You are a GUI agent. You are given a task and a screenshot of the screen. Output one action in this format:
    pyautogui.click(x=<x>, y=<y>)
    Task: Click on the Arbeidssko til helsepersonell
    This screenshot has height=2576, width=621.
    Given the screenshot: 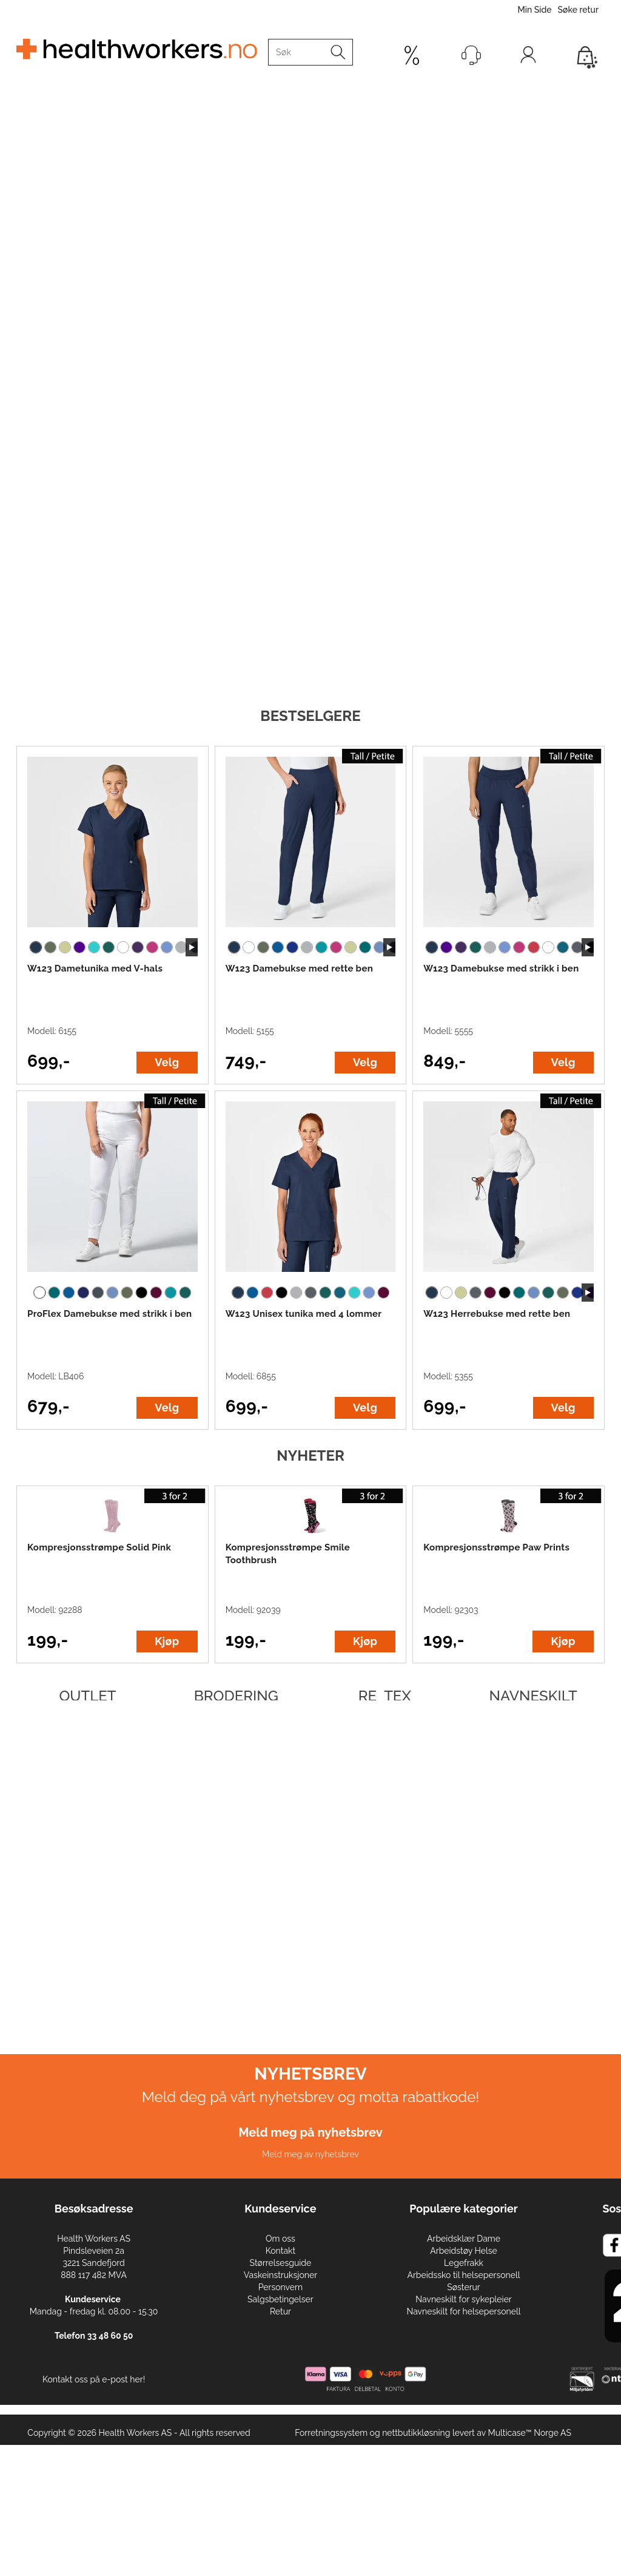 What is the action you would take?
    pyautogui.click(x=463, y=2275)
    